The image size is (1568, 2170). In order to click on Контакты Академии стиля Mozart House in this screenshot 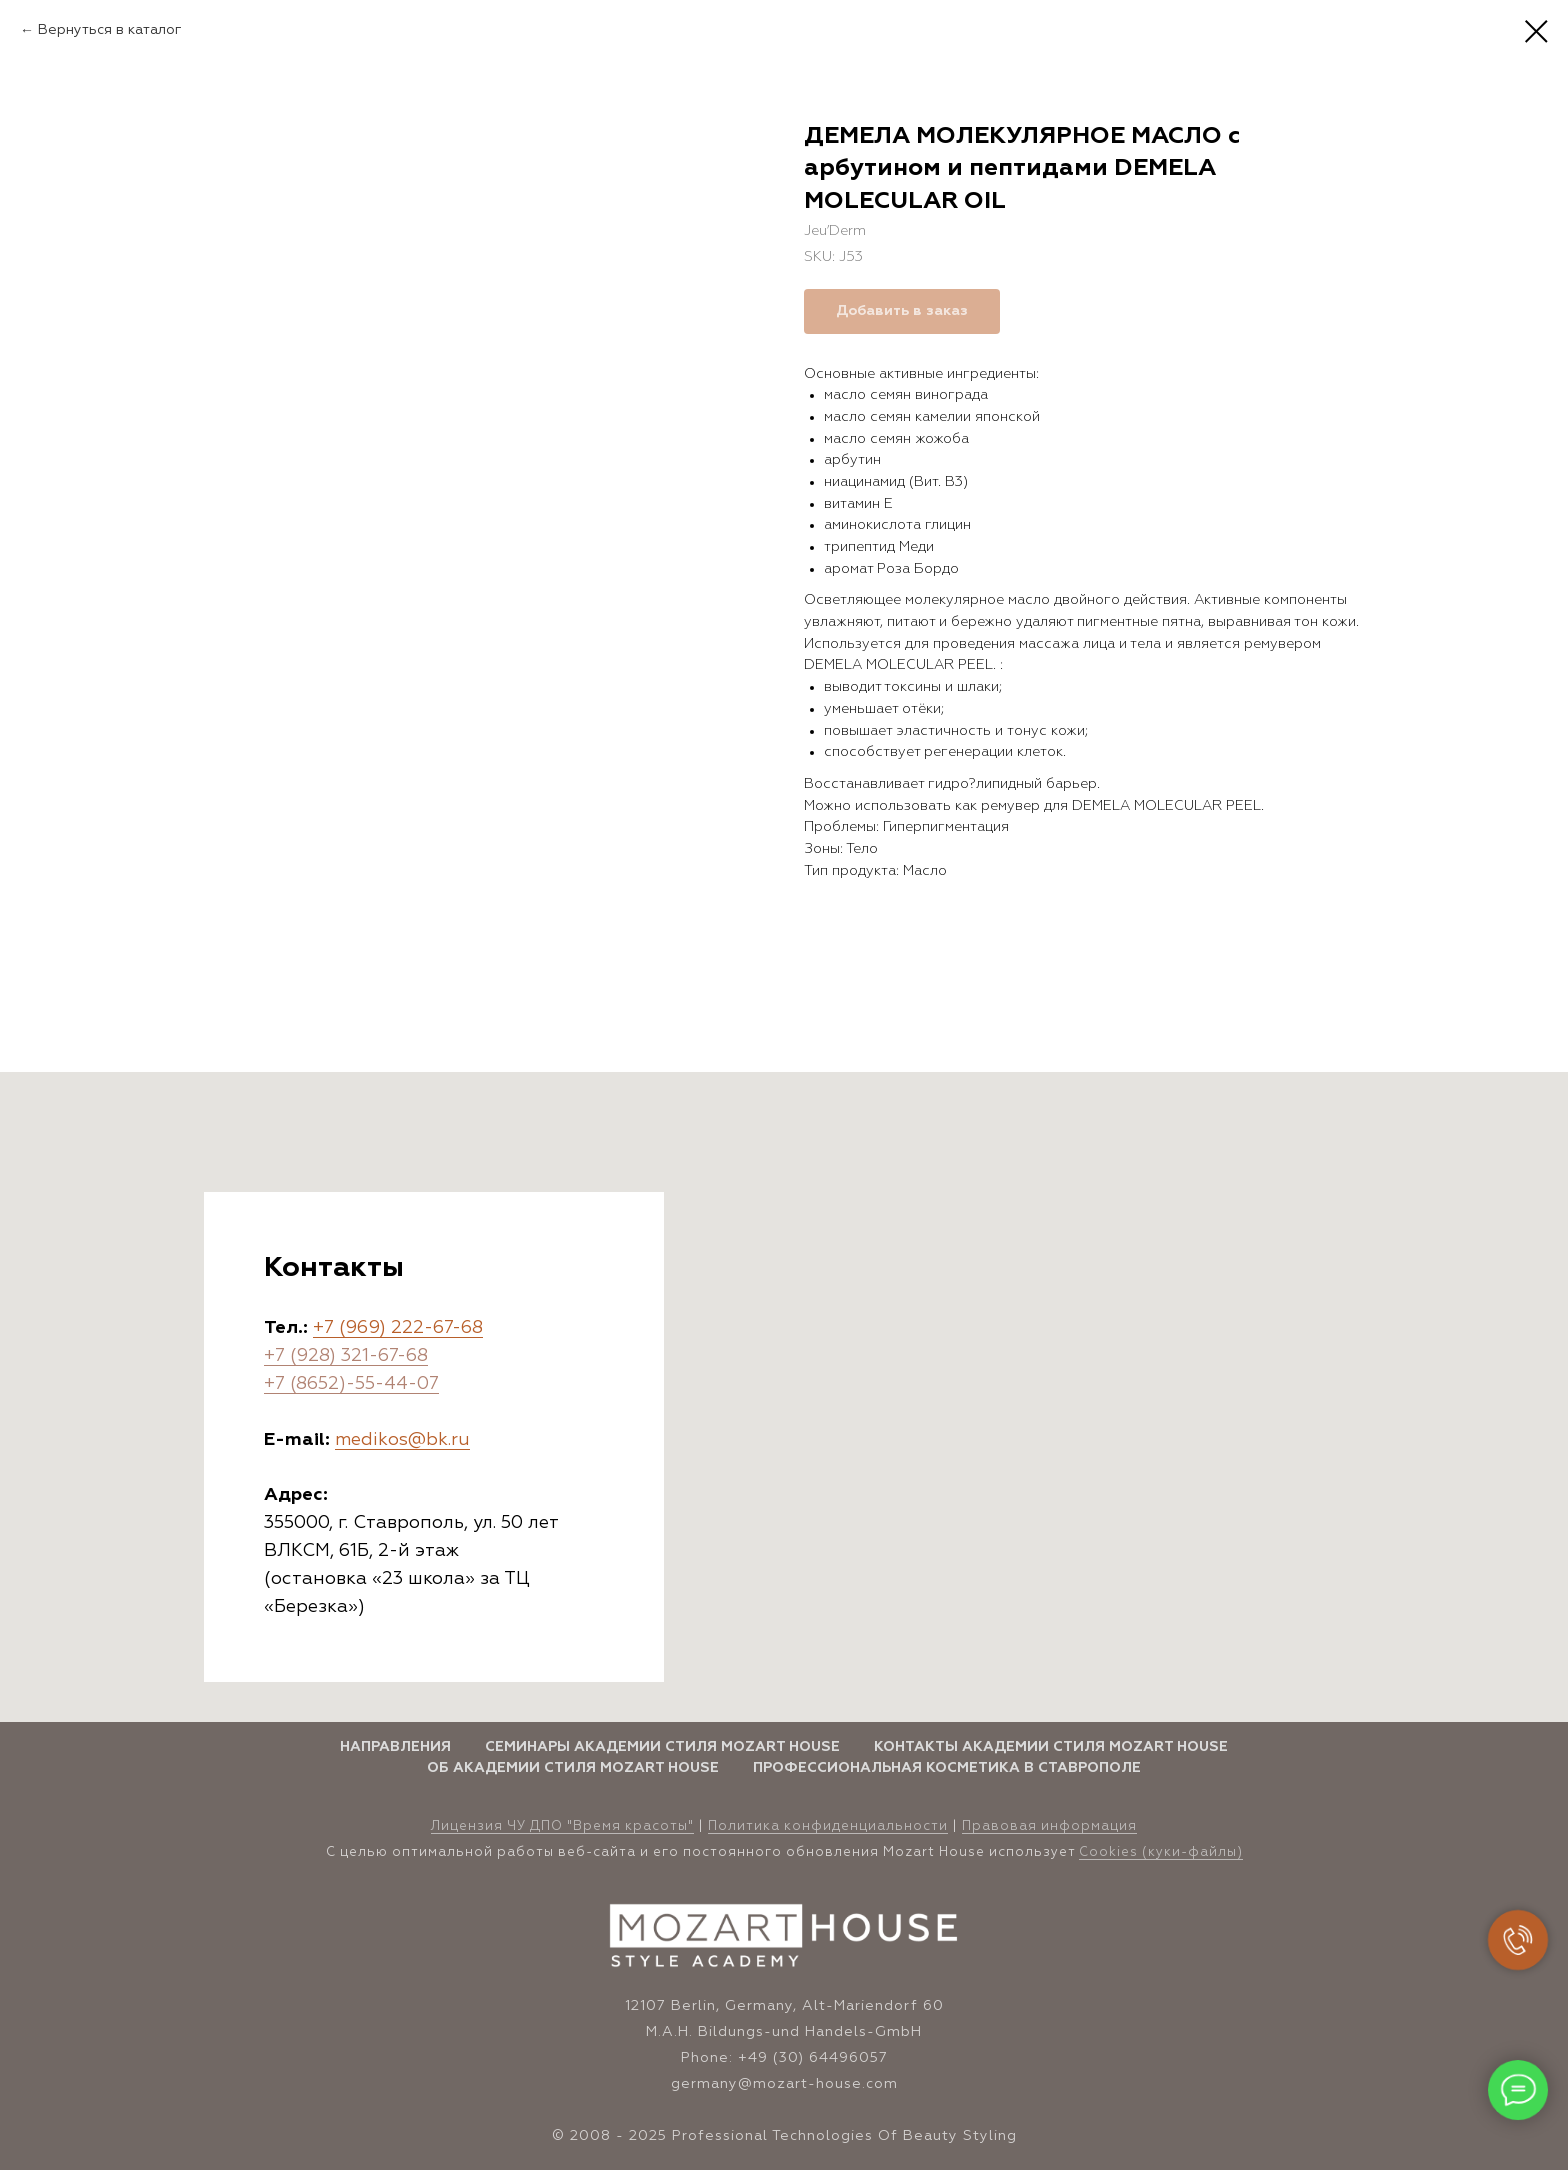, I will do `click(1051, 1747)`.